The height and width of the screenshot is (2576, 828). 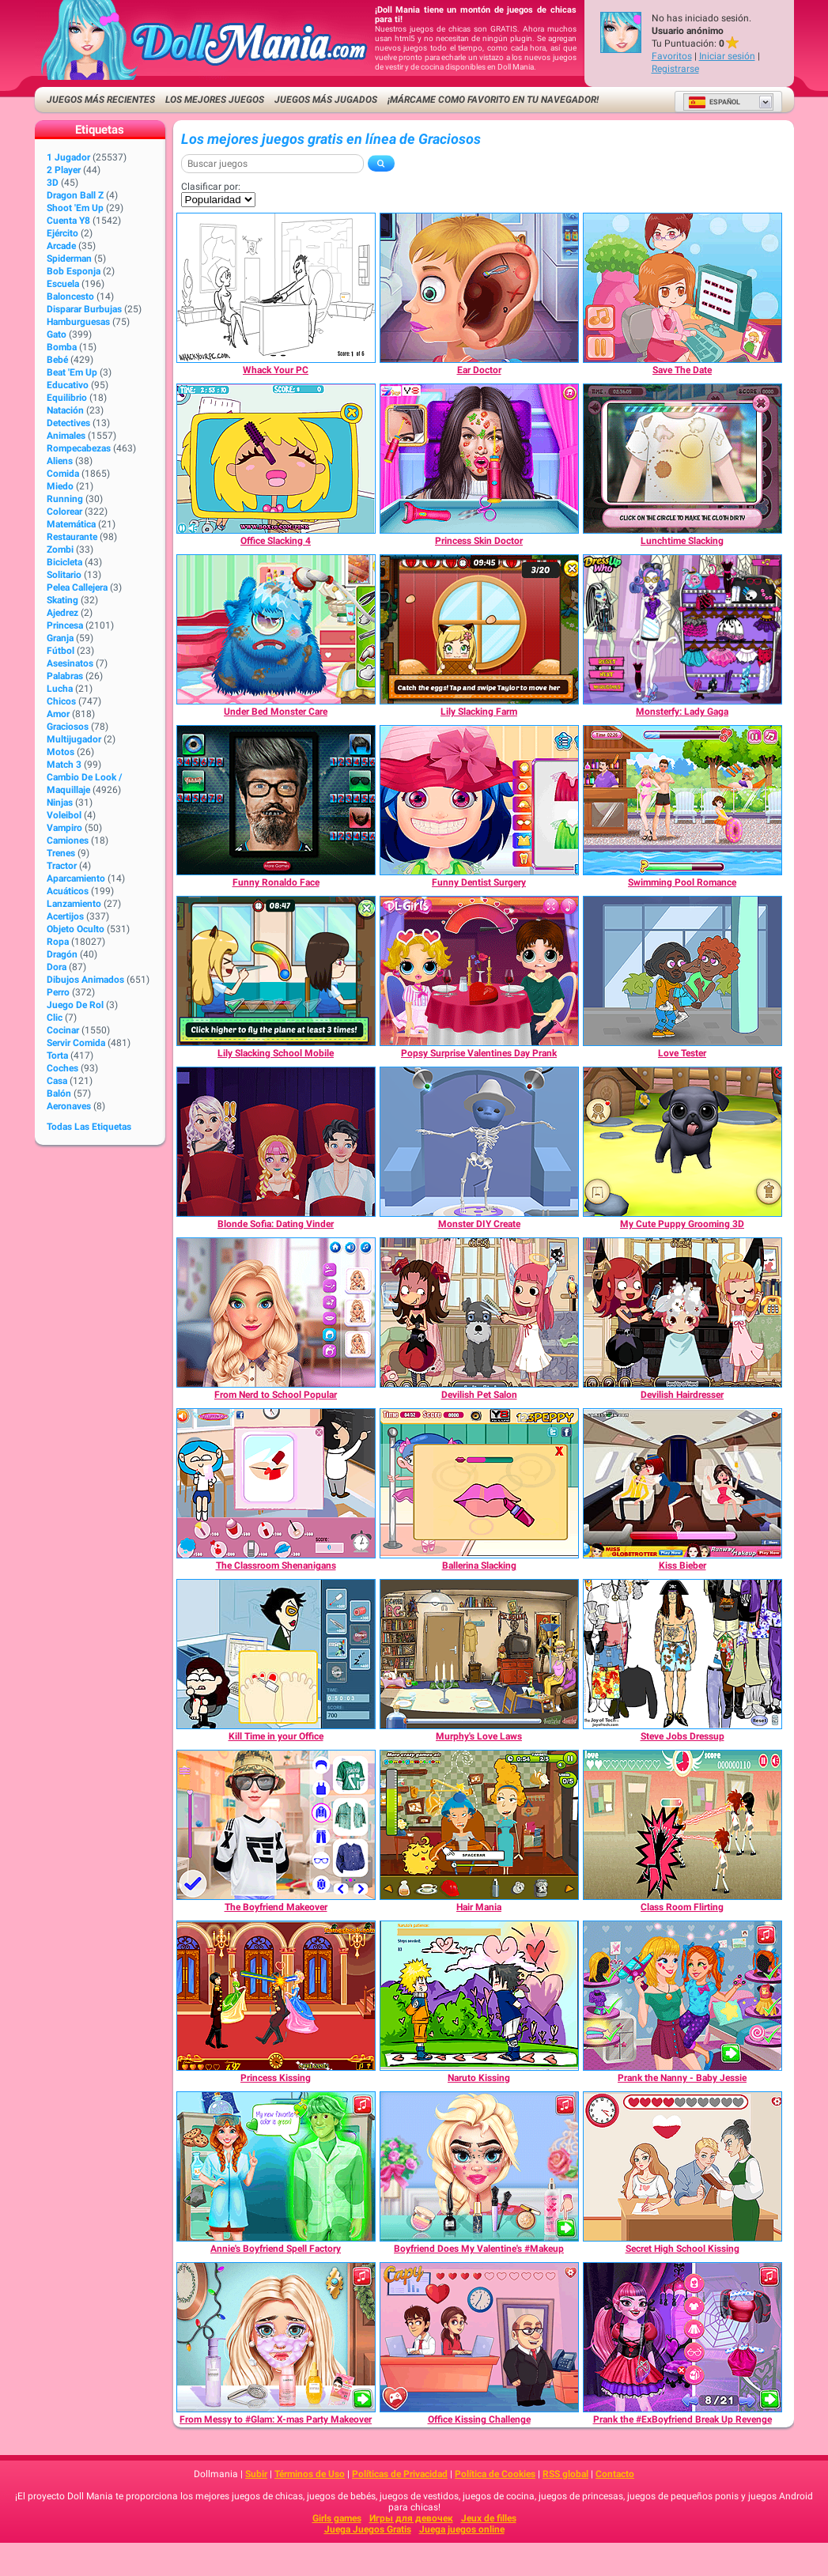 What do you see at coordinates (57, 1055) in the screenshot?
I see `Torta` at bounding box center [57, 1055].